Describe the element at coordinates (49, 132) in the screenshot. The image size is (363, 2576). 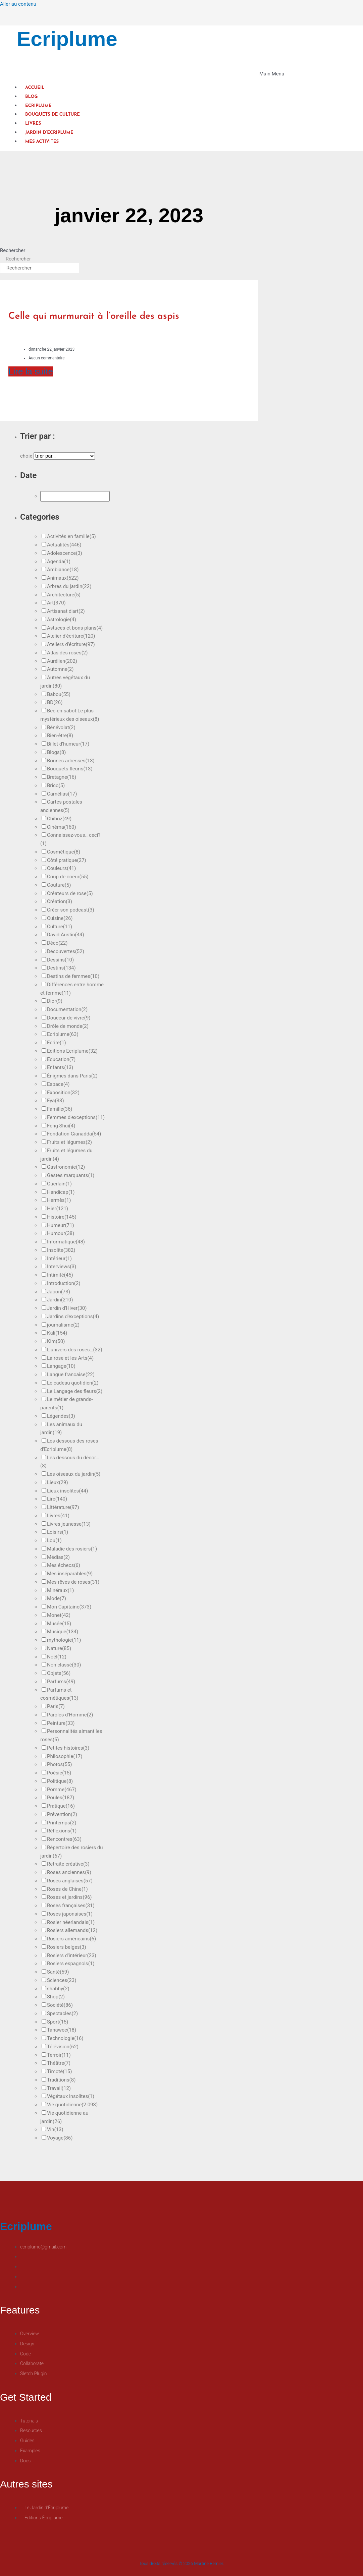
I see `Jardin d’Ecriplume` at that location.